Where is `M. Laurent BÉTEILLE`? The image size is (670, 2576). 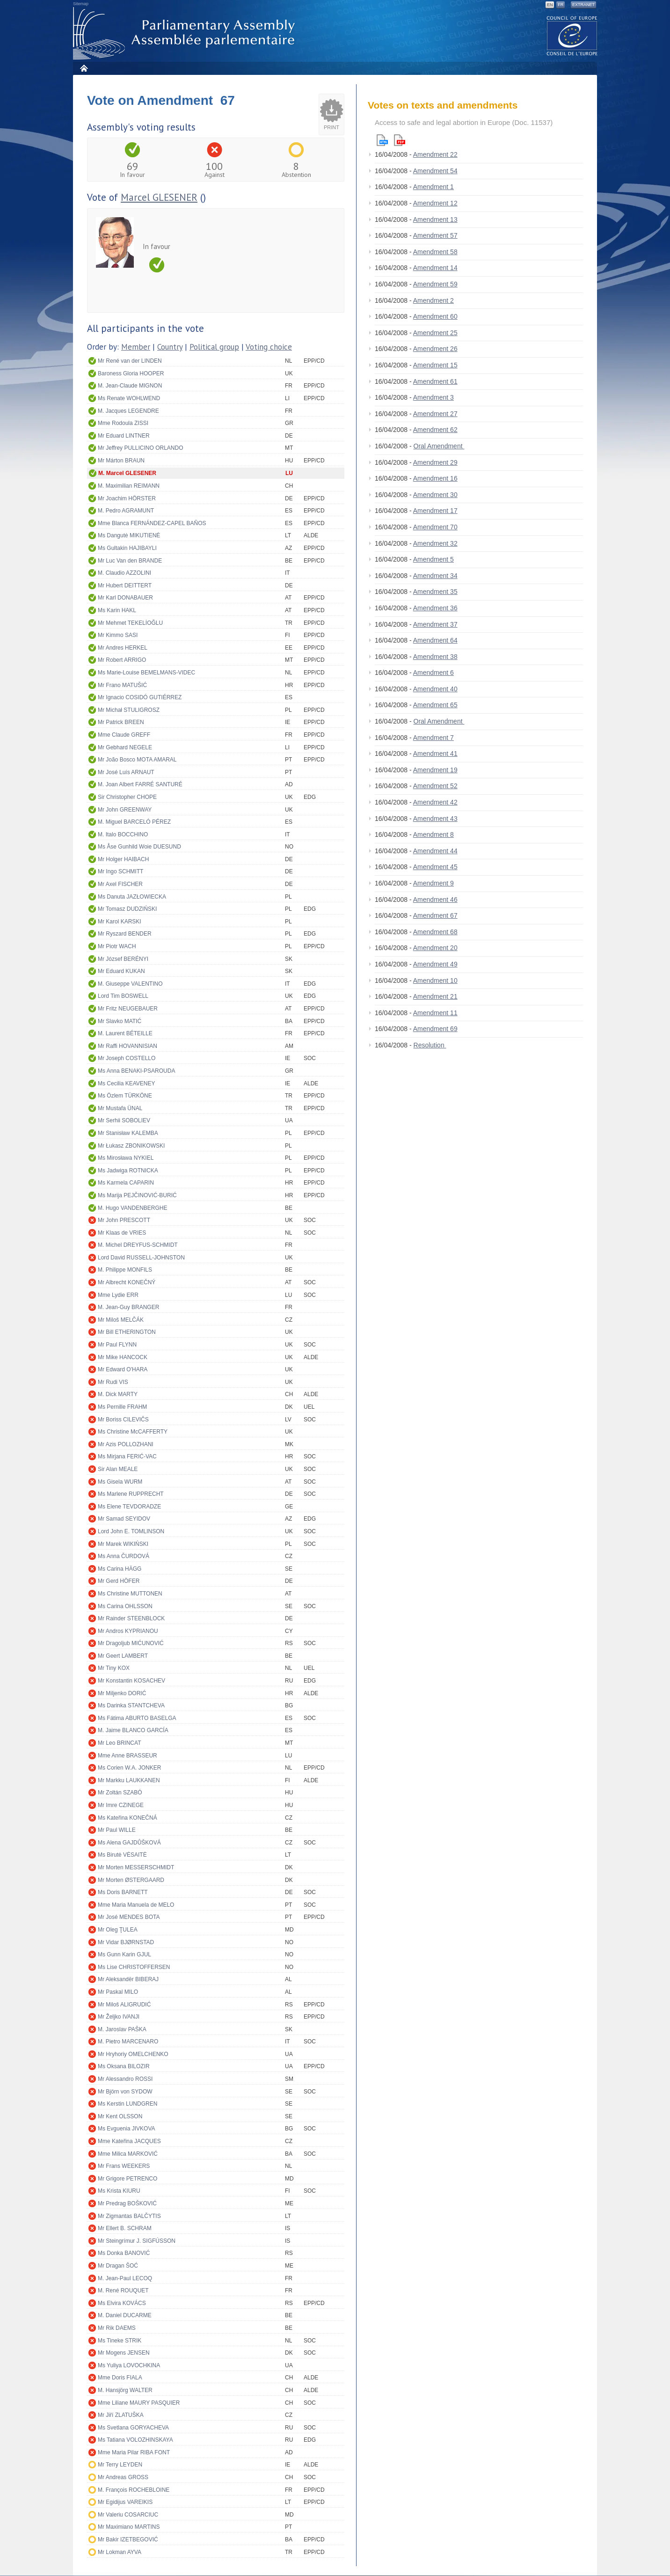
M. Laurent BÉTEILLE is located at coordinates (125, 1033).